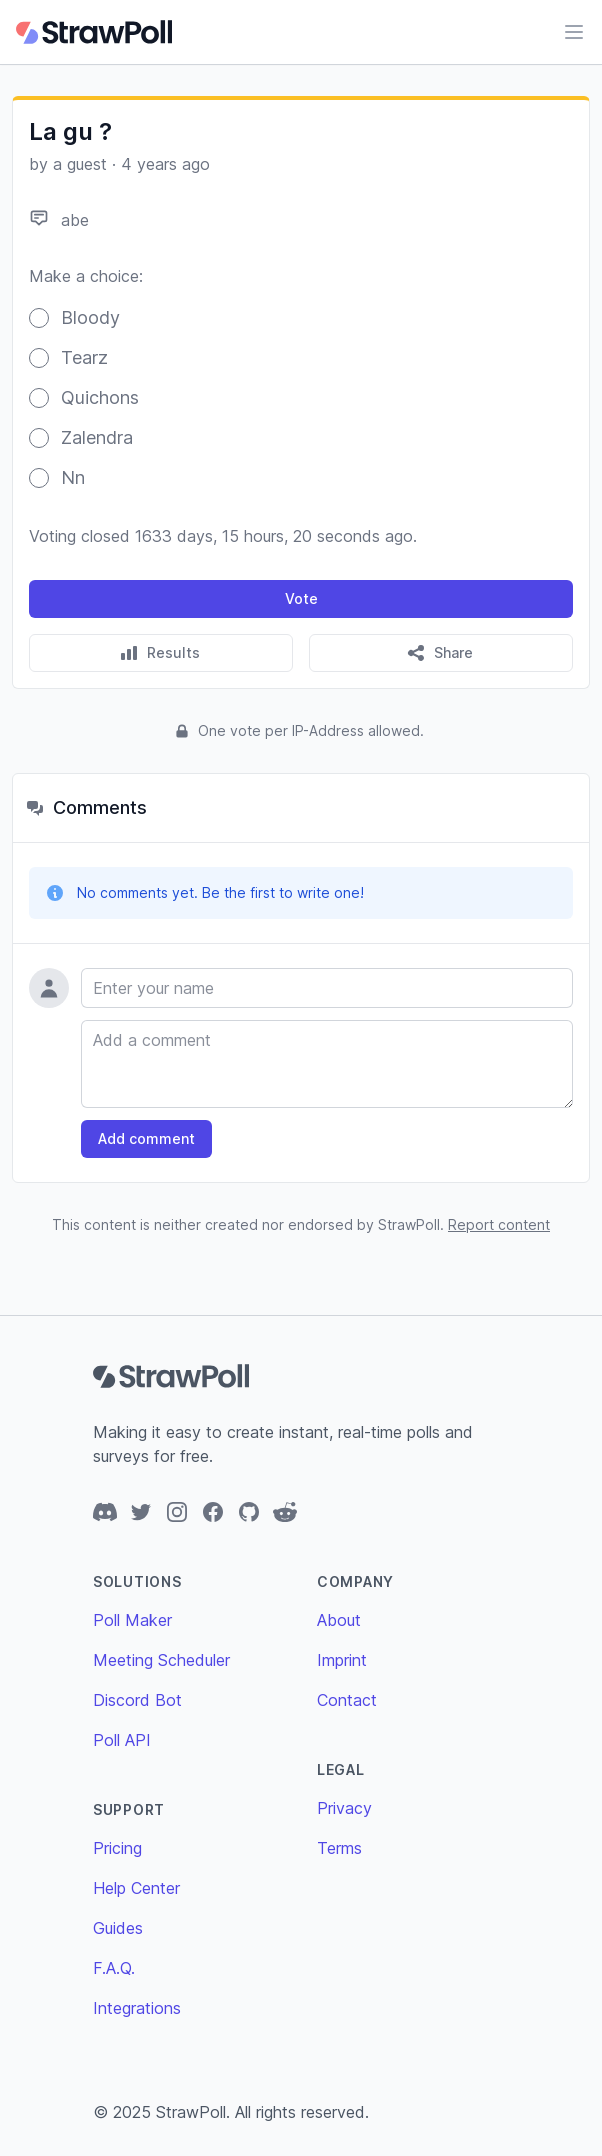 The height and width of the screenshot is (2156, 602). I want to click on Terms, so click(339, 1848).